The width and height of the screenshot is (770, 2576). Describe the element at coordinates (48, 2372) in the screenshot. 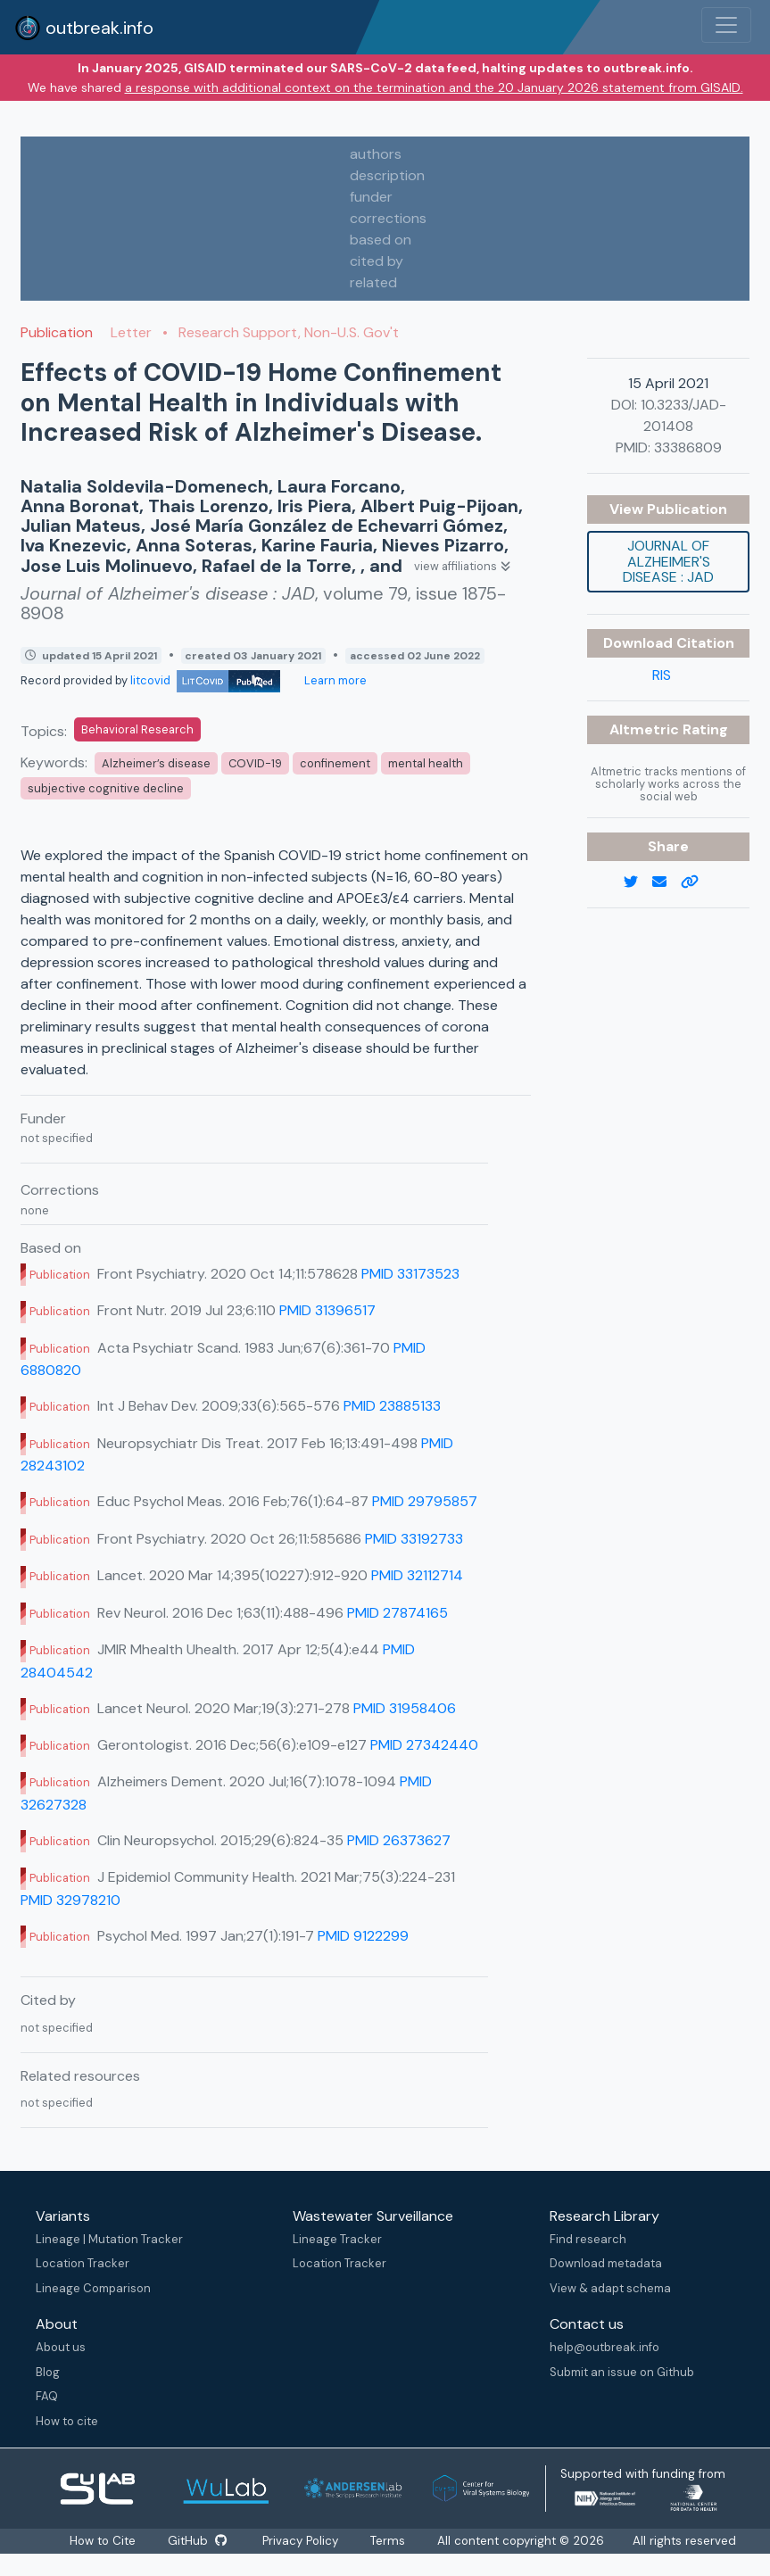

I see `Blog` at that location.